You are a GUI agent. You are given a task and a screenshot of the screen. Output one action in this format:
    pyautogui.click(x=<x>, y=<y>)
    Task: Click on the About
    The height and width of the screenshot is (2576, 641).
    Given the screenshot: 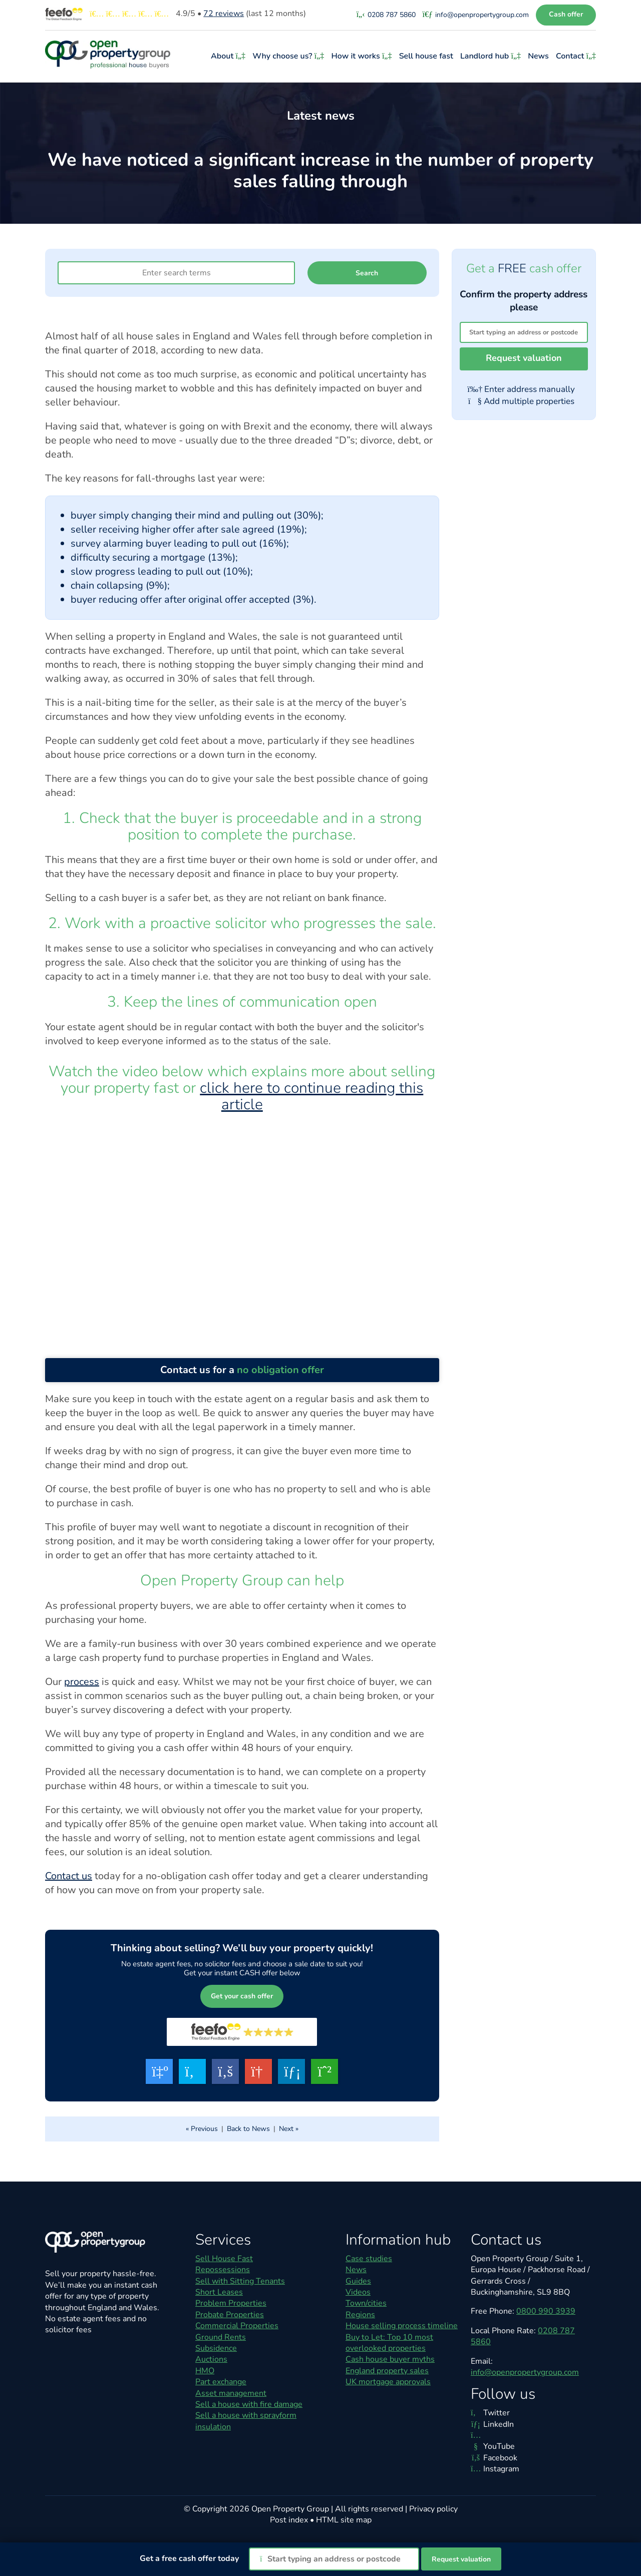 What is the action you would take?
    pyautogui.click(x=229, y=56)
    